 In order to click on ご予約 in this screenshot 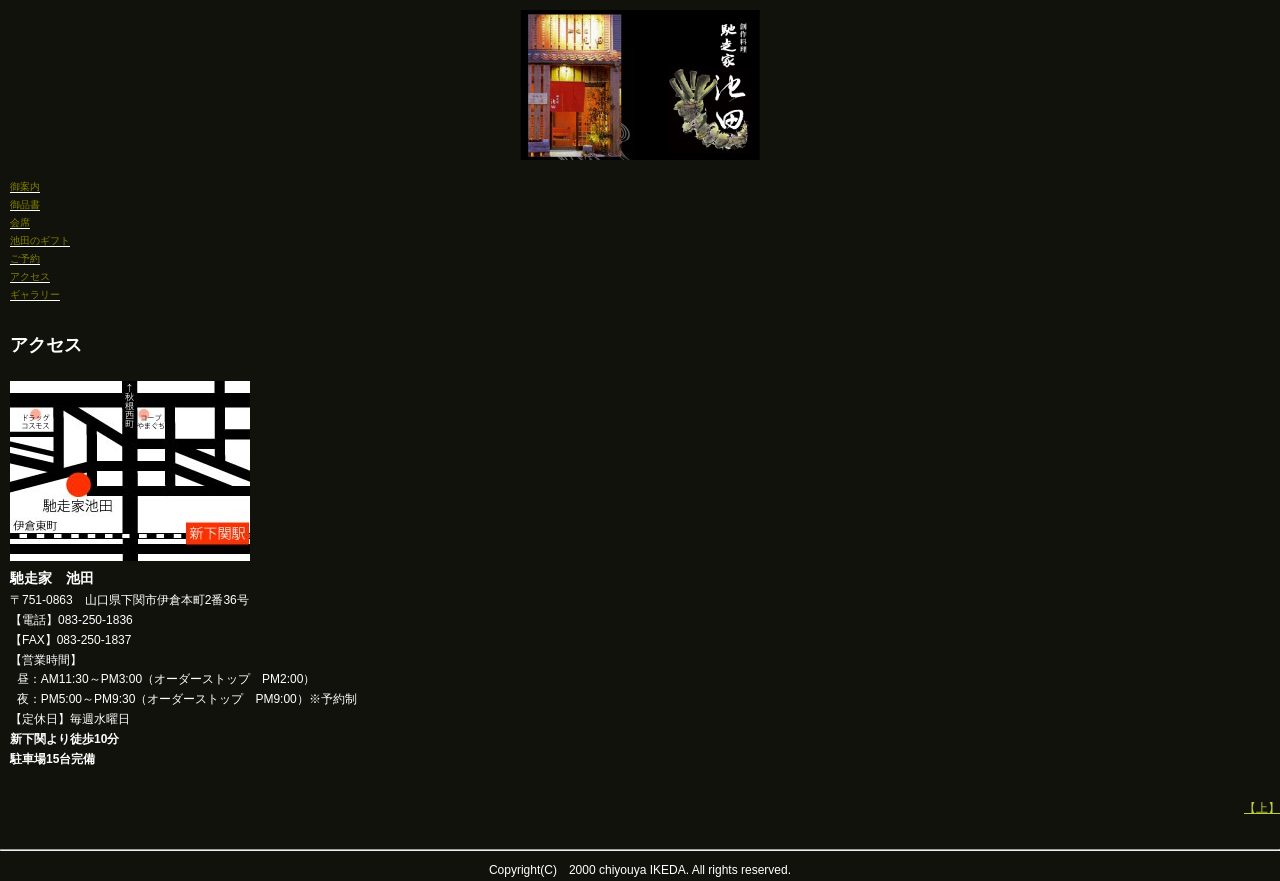, I will do `click(25, 258)`.